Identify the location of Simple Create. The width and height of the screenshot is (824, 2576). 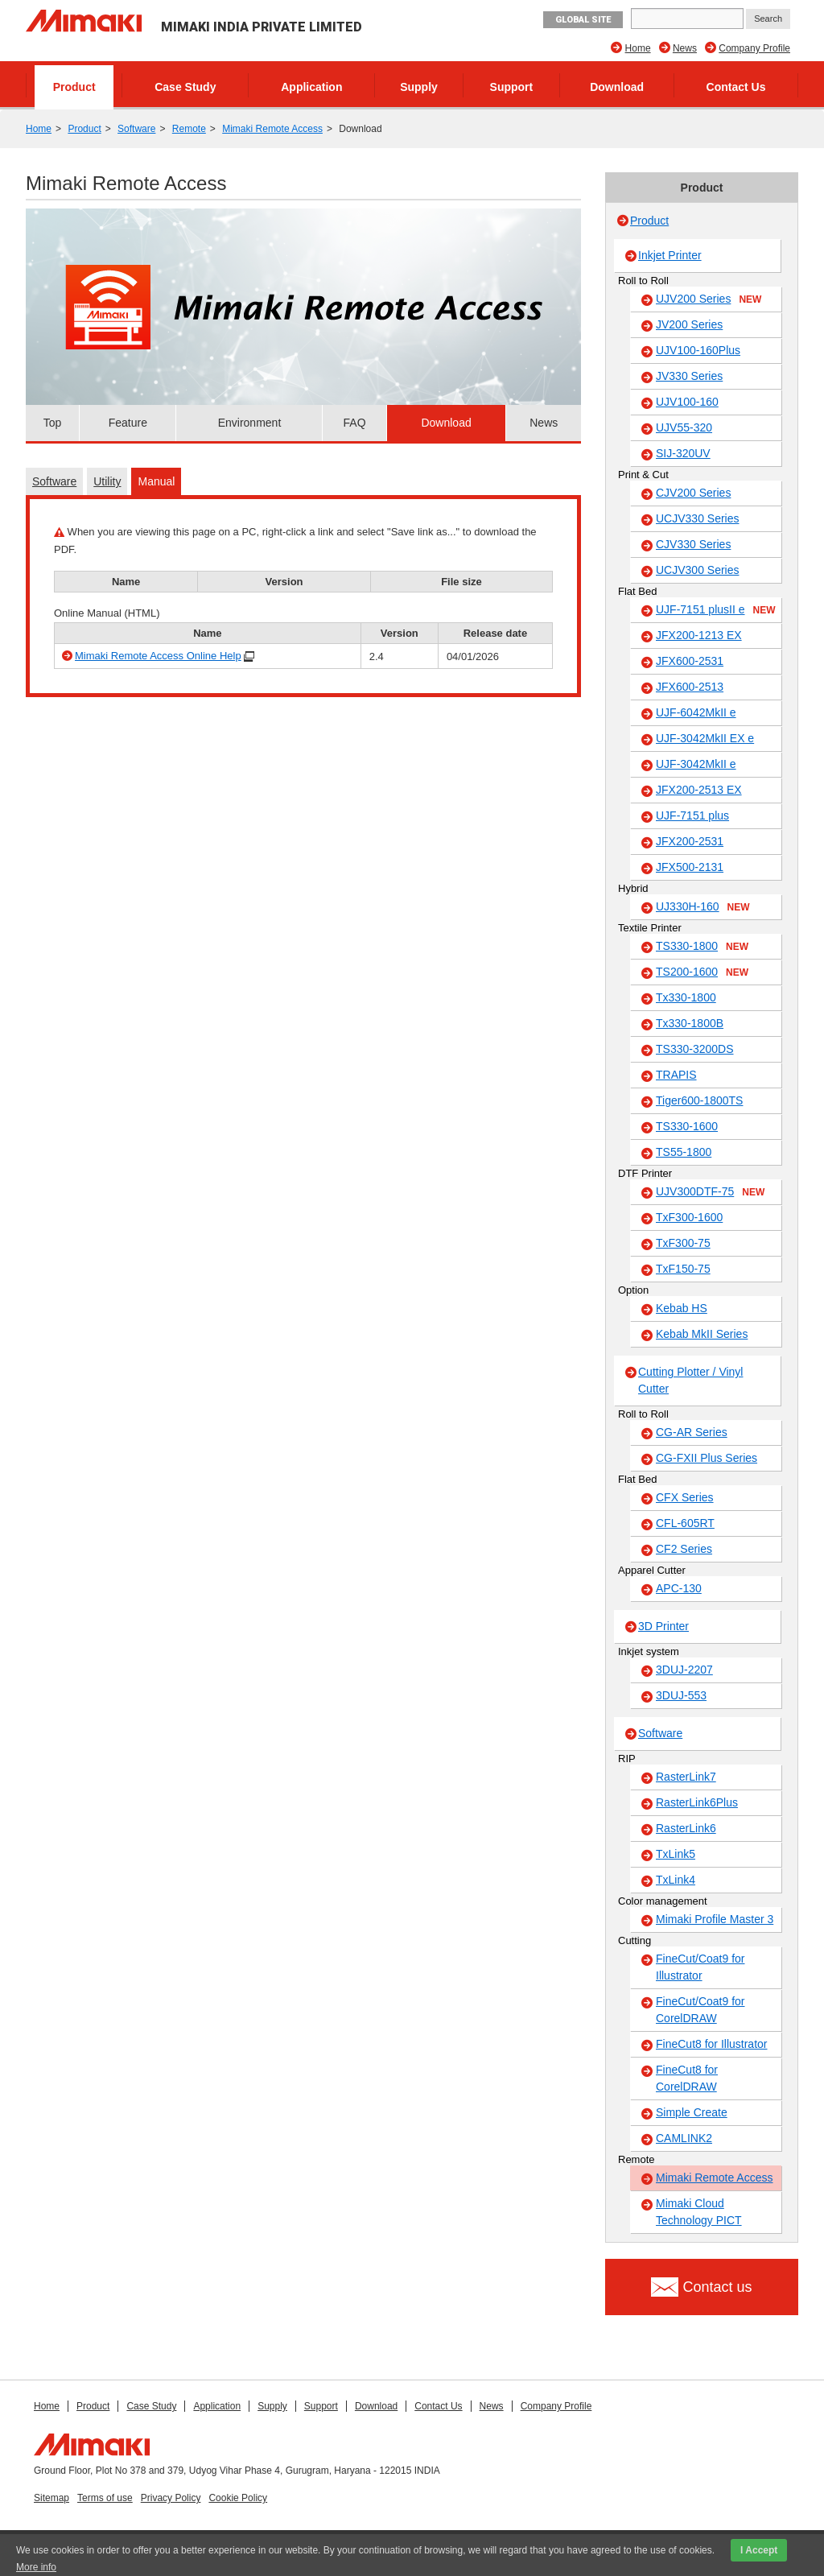
(691, 2112).